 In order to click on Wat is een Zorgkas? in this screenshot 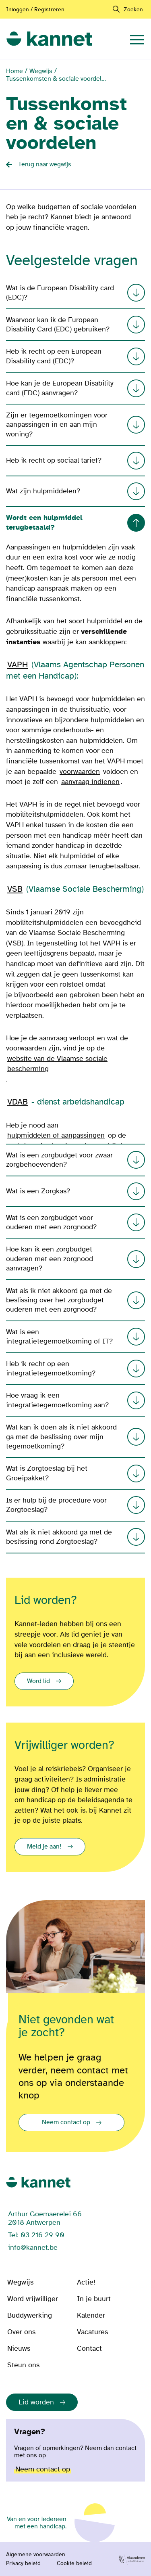, I will do `click(75, 1191)`.